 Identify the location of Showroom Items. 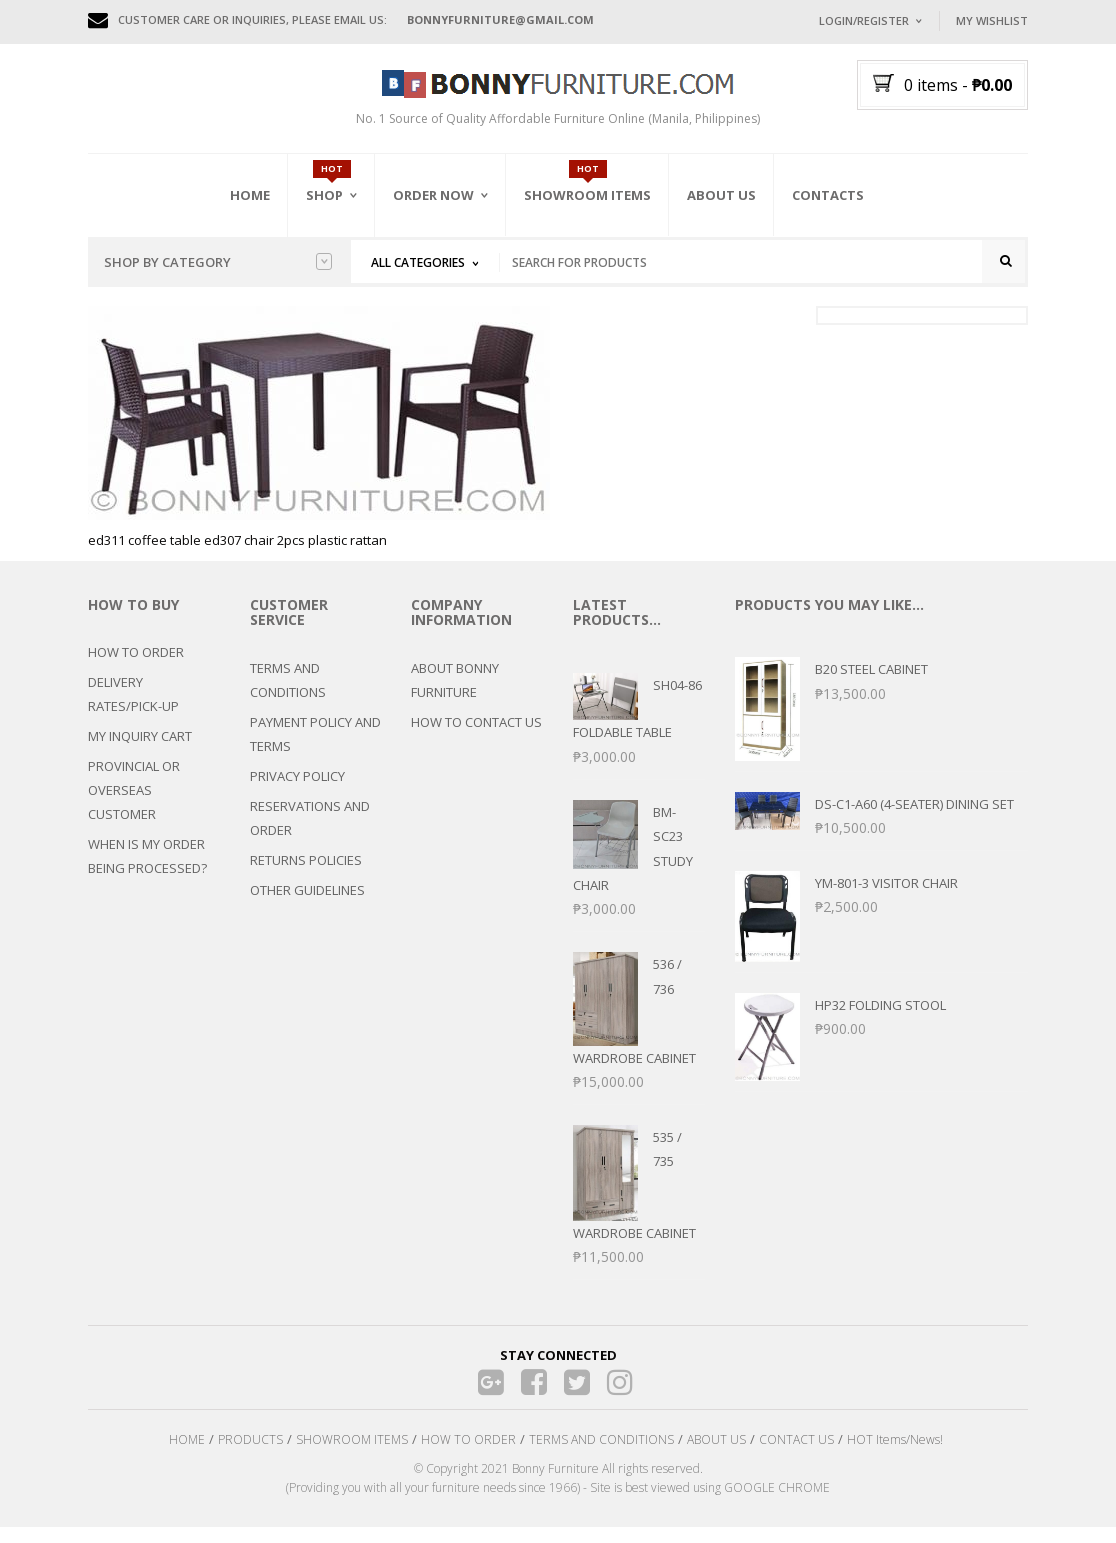
(587, 195).